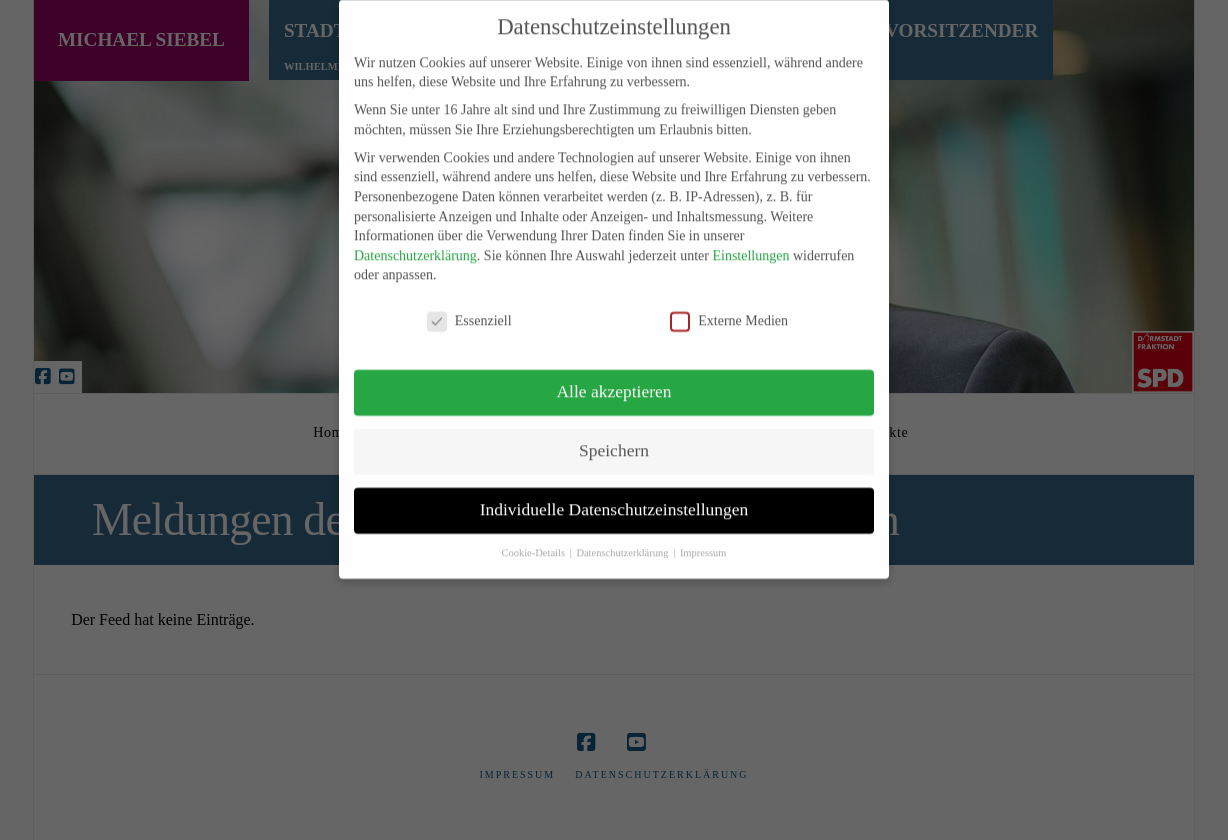 This screenshot has height=840, width=1228. What do you see at coordinates (614, 496) in the screenshot?
I see `Individuelle Datenschutzeinstellungen [button]` at bounding box center [614, 496].